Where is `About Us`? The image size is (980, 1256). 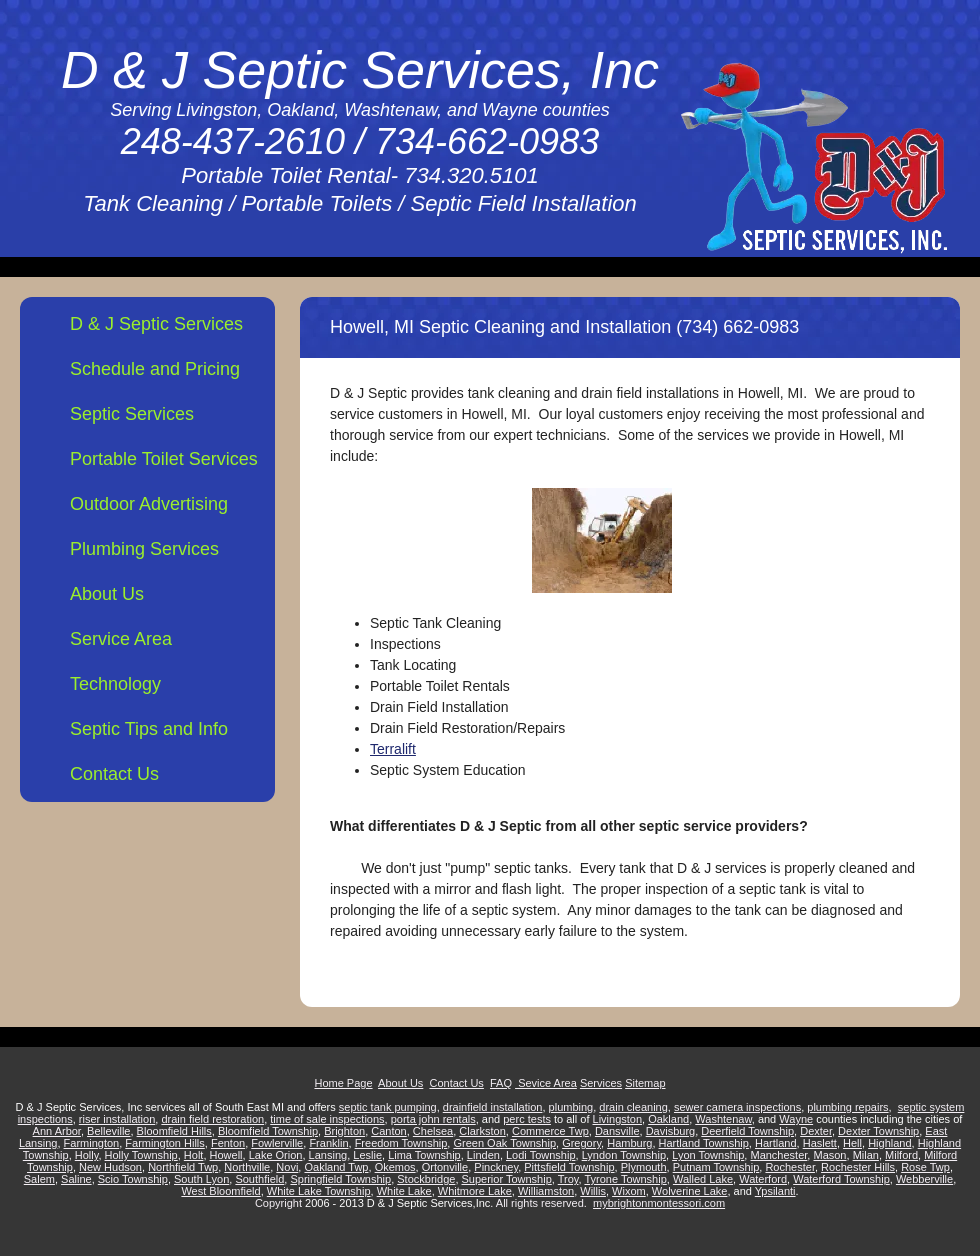
About Us is located at coordinates (107, 594).